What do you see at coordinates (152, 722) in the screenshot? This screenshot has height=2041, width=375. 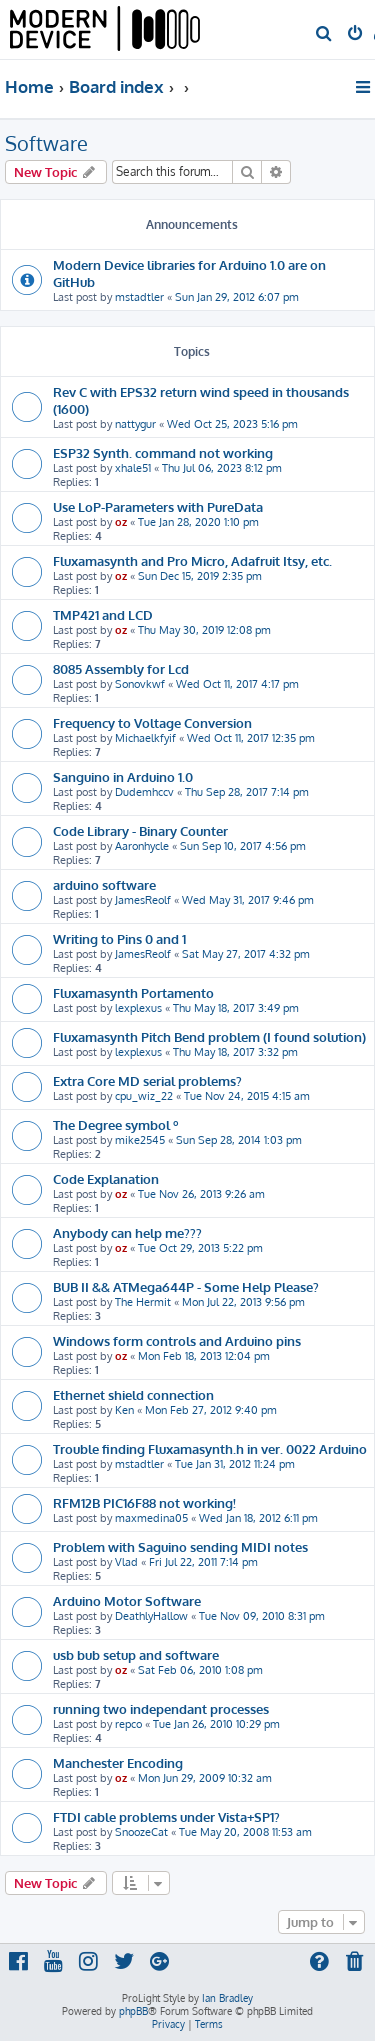 I see `Frequency to Voltage Conversion` at bounding box center [152, 722].